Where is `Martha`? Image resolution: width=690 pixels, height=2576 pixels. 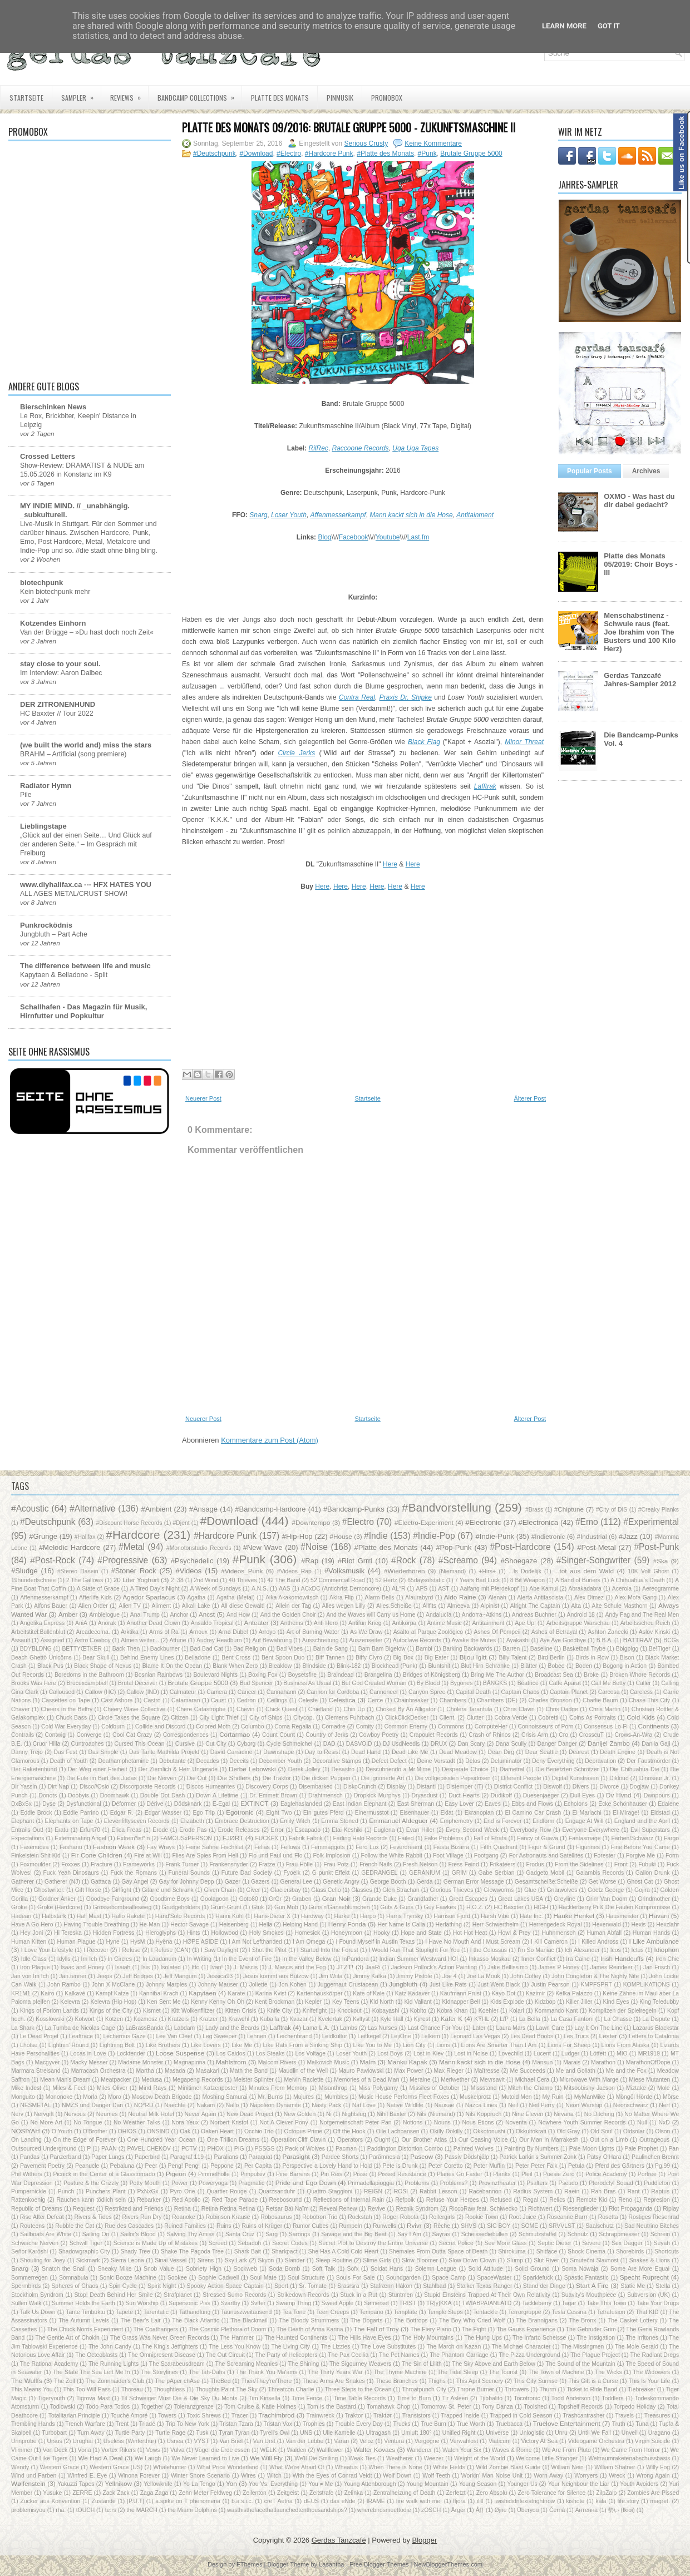
Martha is located at coordinates (145, 2071).